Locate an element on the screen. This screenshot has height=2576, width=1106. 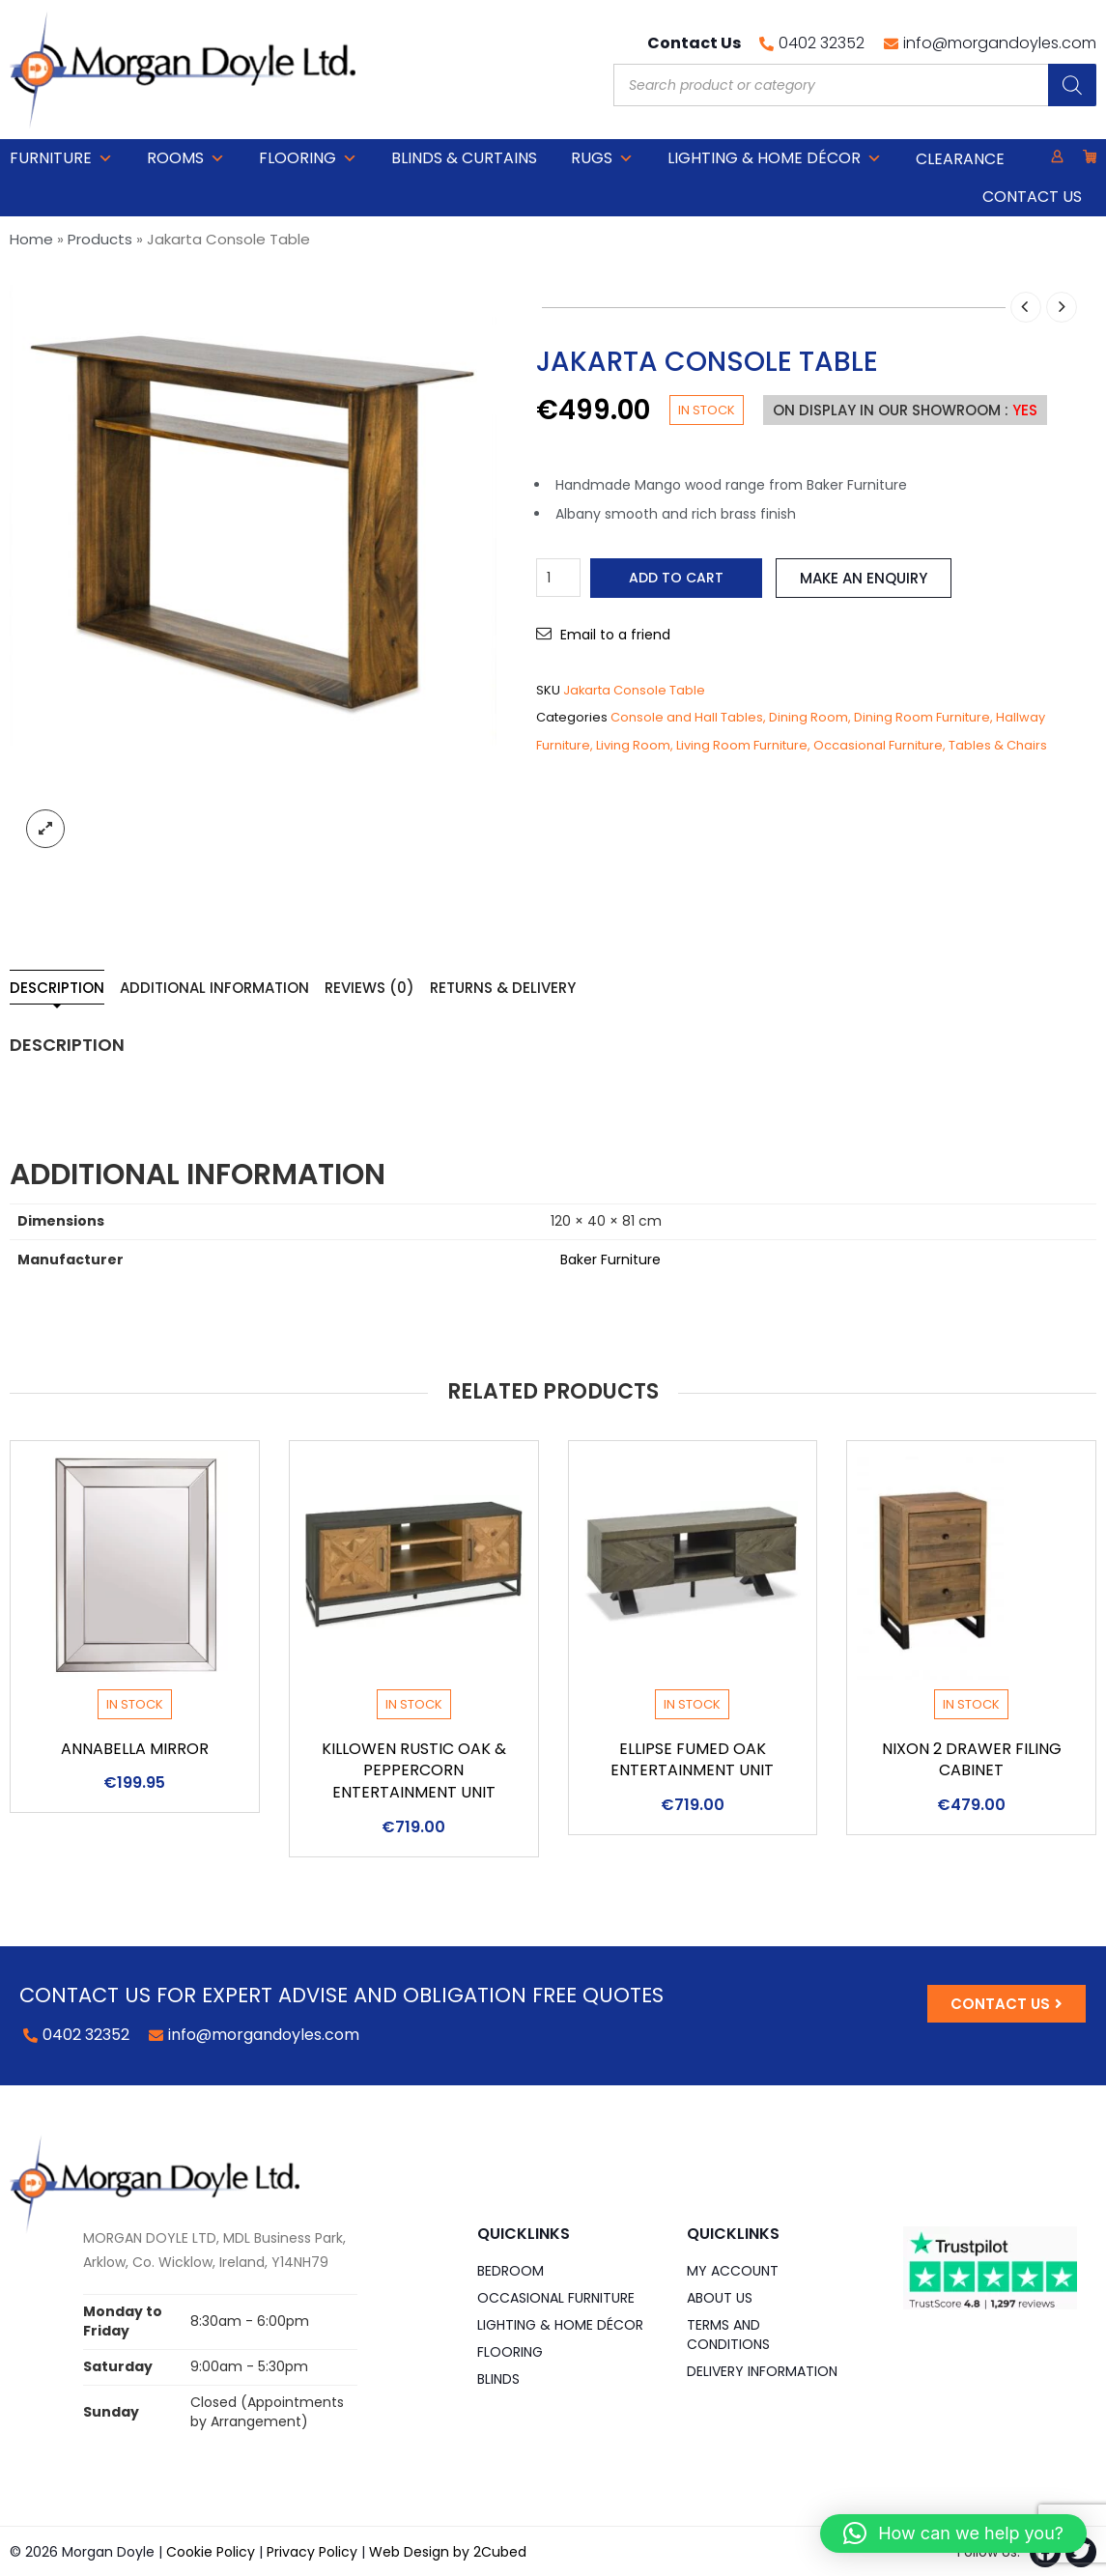
Blinds is located at coordinates (498, 2379).